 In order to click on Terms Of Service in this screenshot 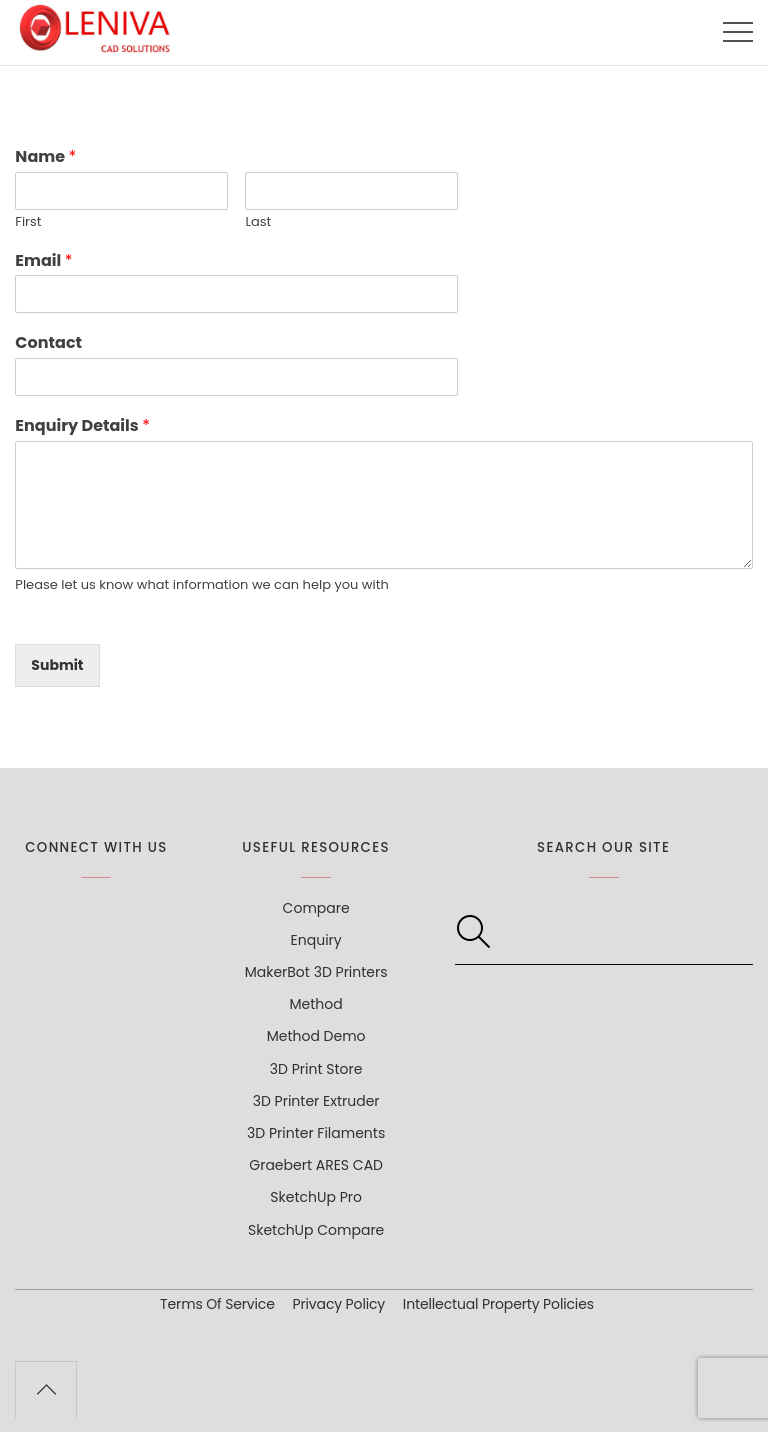, I will do `click(217, 1304)`.